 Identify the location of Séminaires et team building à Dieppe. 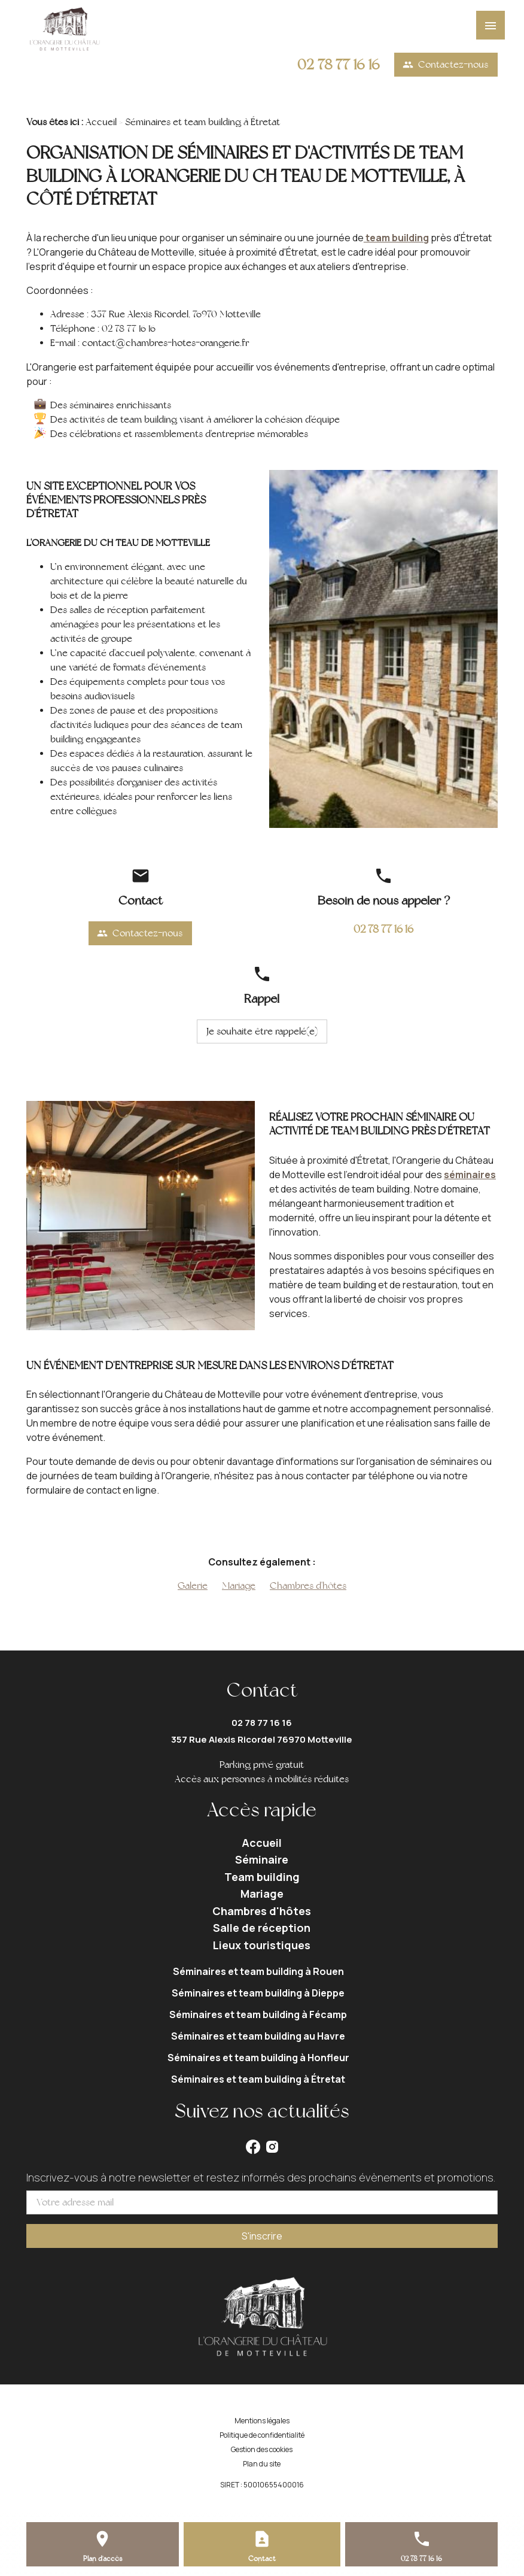
(258, 1992).